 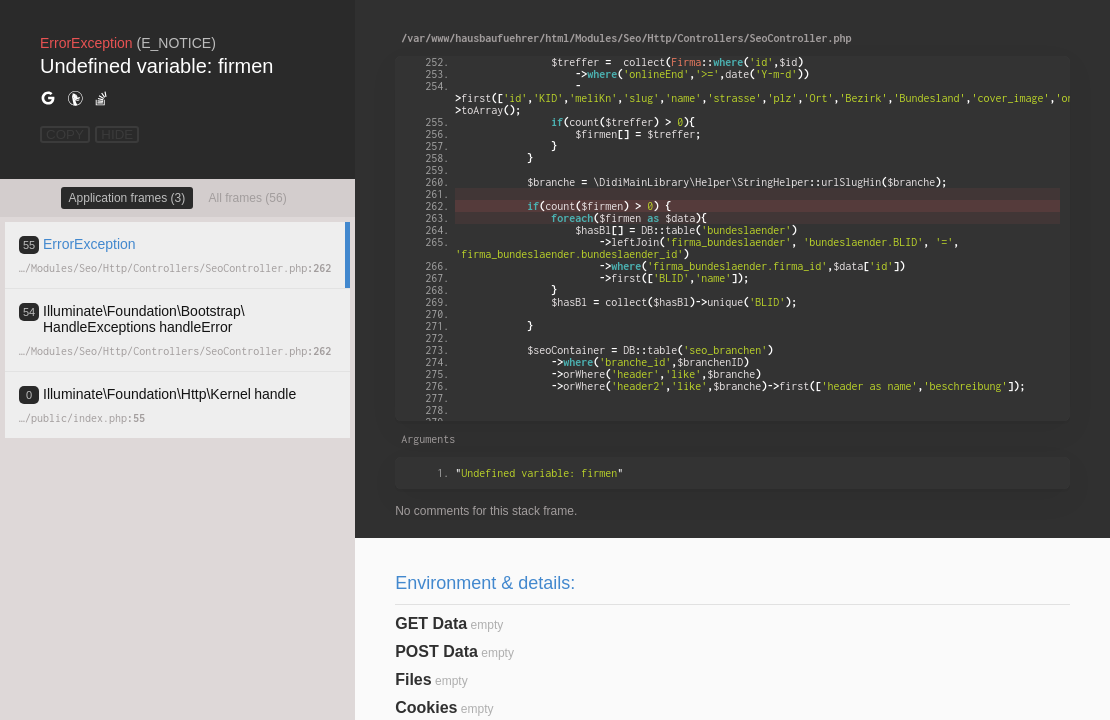 I want to click on HIDE, so click(x=117, y=134).